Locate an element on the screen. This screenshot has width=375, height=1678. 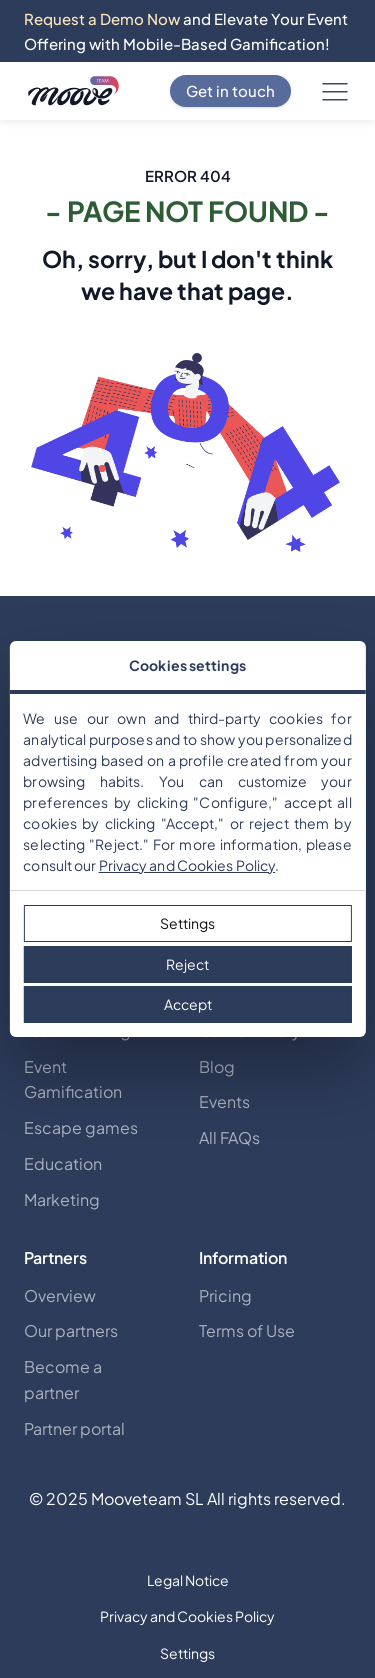
Blog is located at coordinates (217, 1066).